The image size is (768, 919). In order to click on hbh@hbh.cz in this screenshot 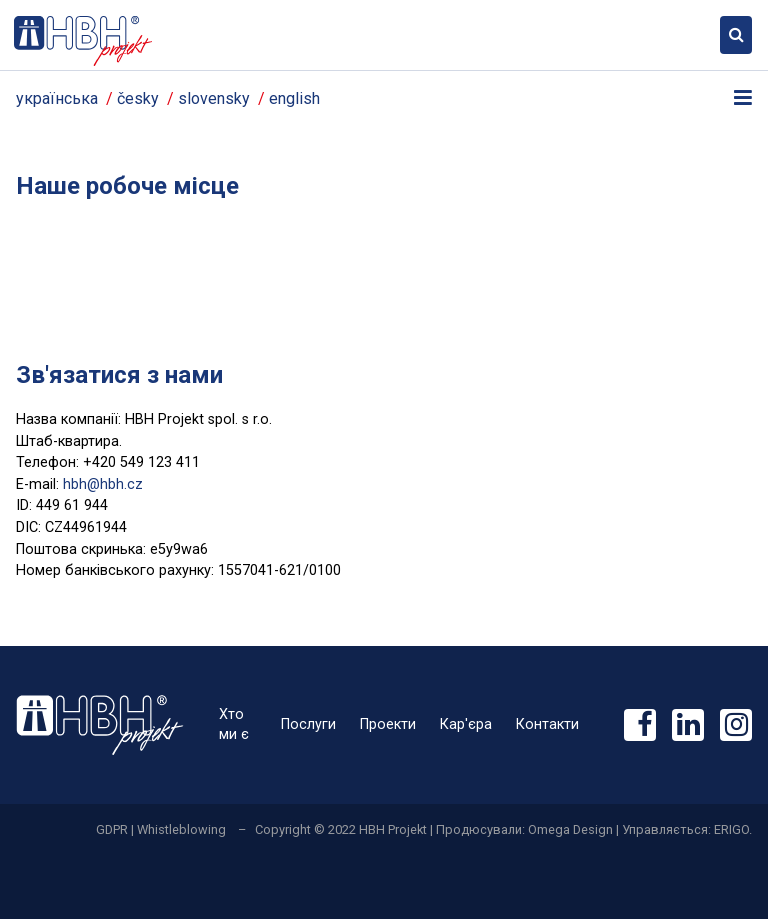, I will do `click(103, 484)`.